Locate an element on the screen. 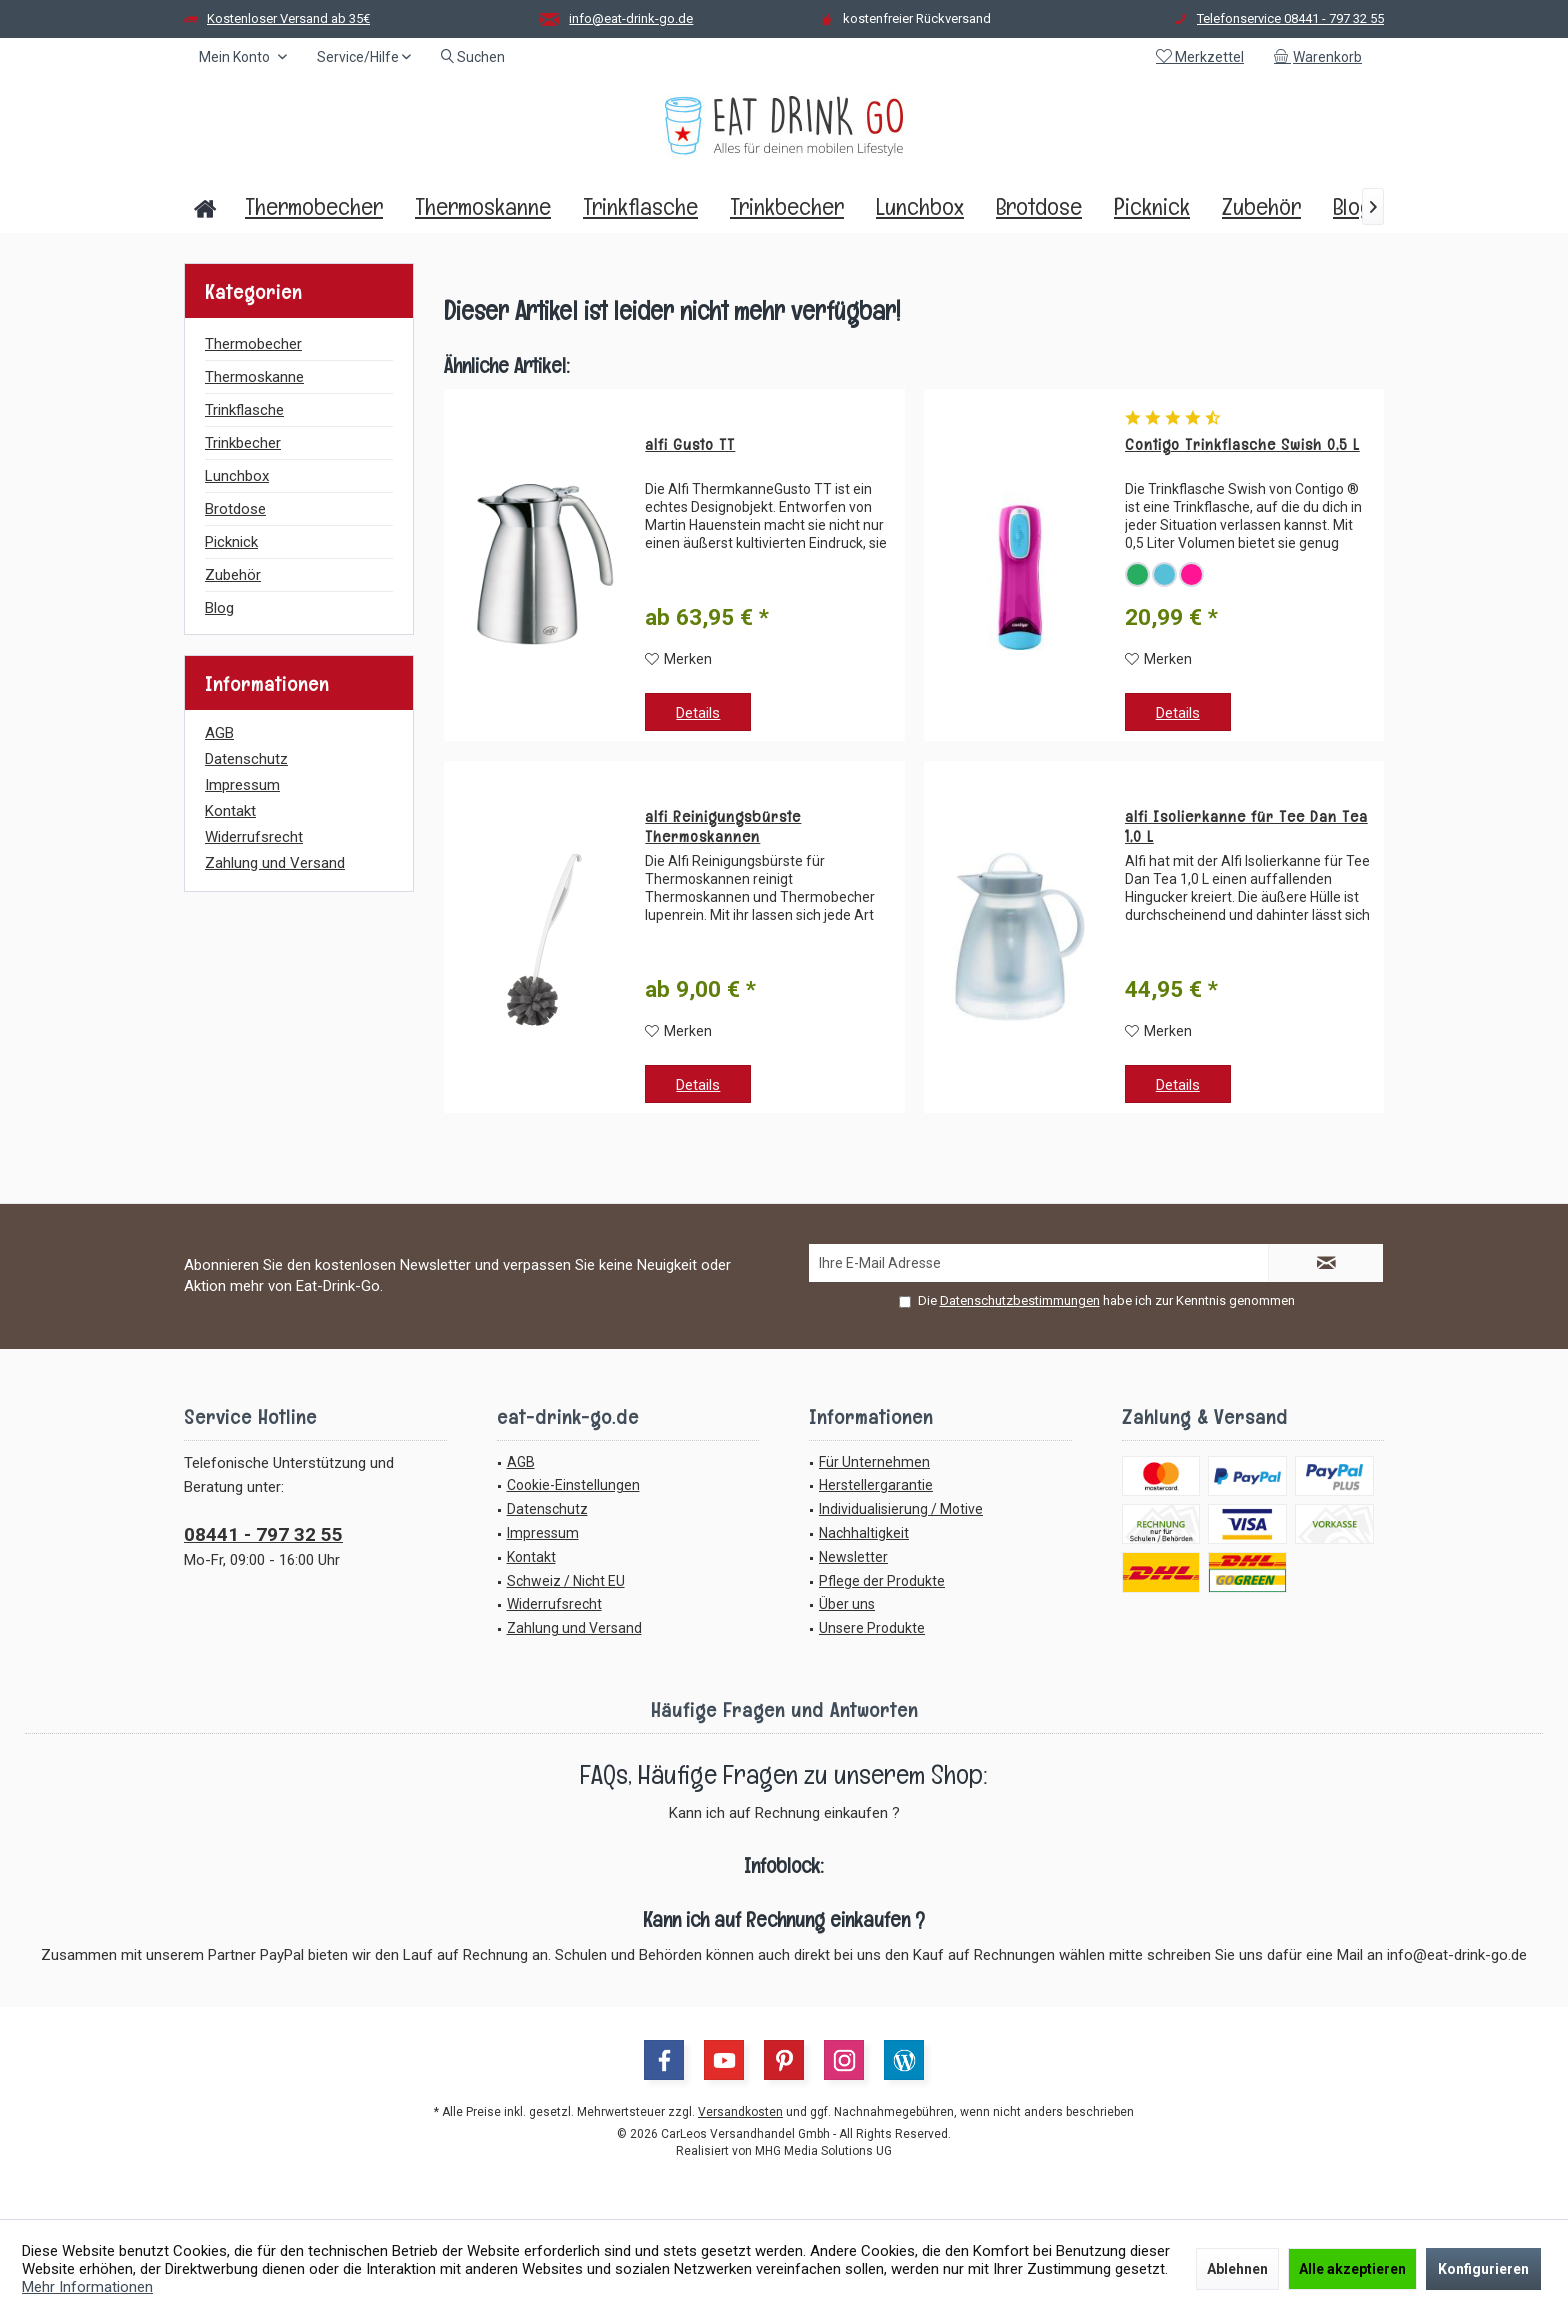  Lunchbox is located at coordinates (237, 476).